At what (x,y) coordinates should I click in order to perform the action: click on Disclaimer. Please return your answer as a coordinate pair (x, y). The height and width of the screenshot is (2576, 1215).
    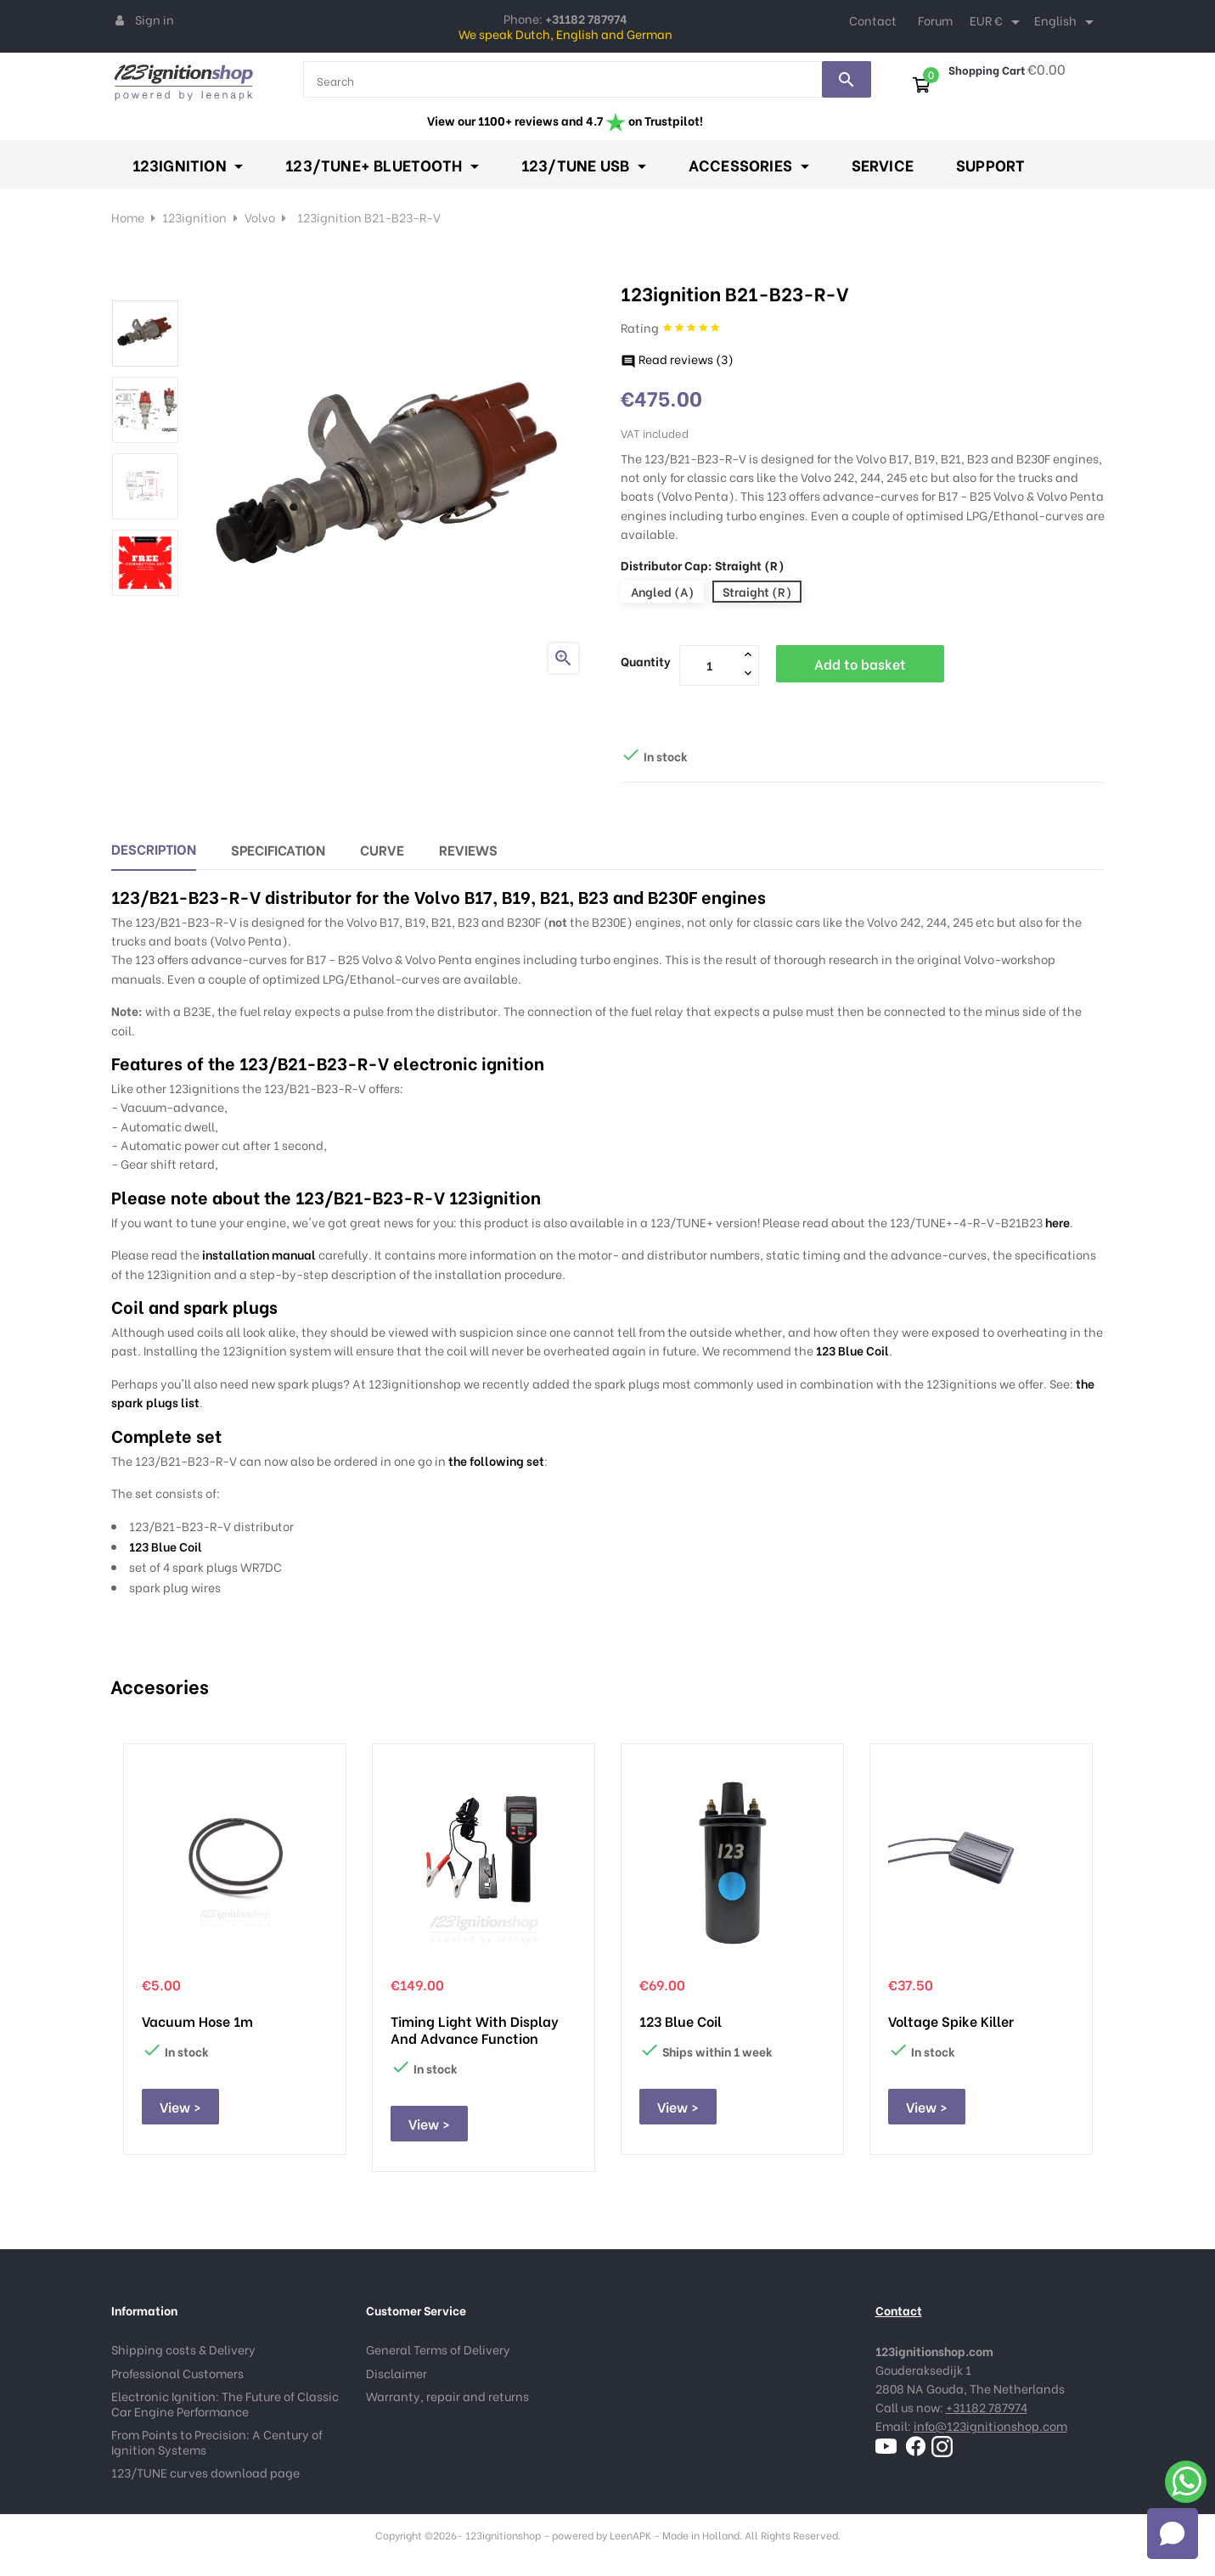
    Looking at the image, I should click on (396, 2373).